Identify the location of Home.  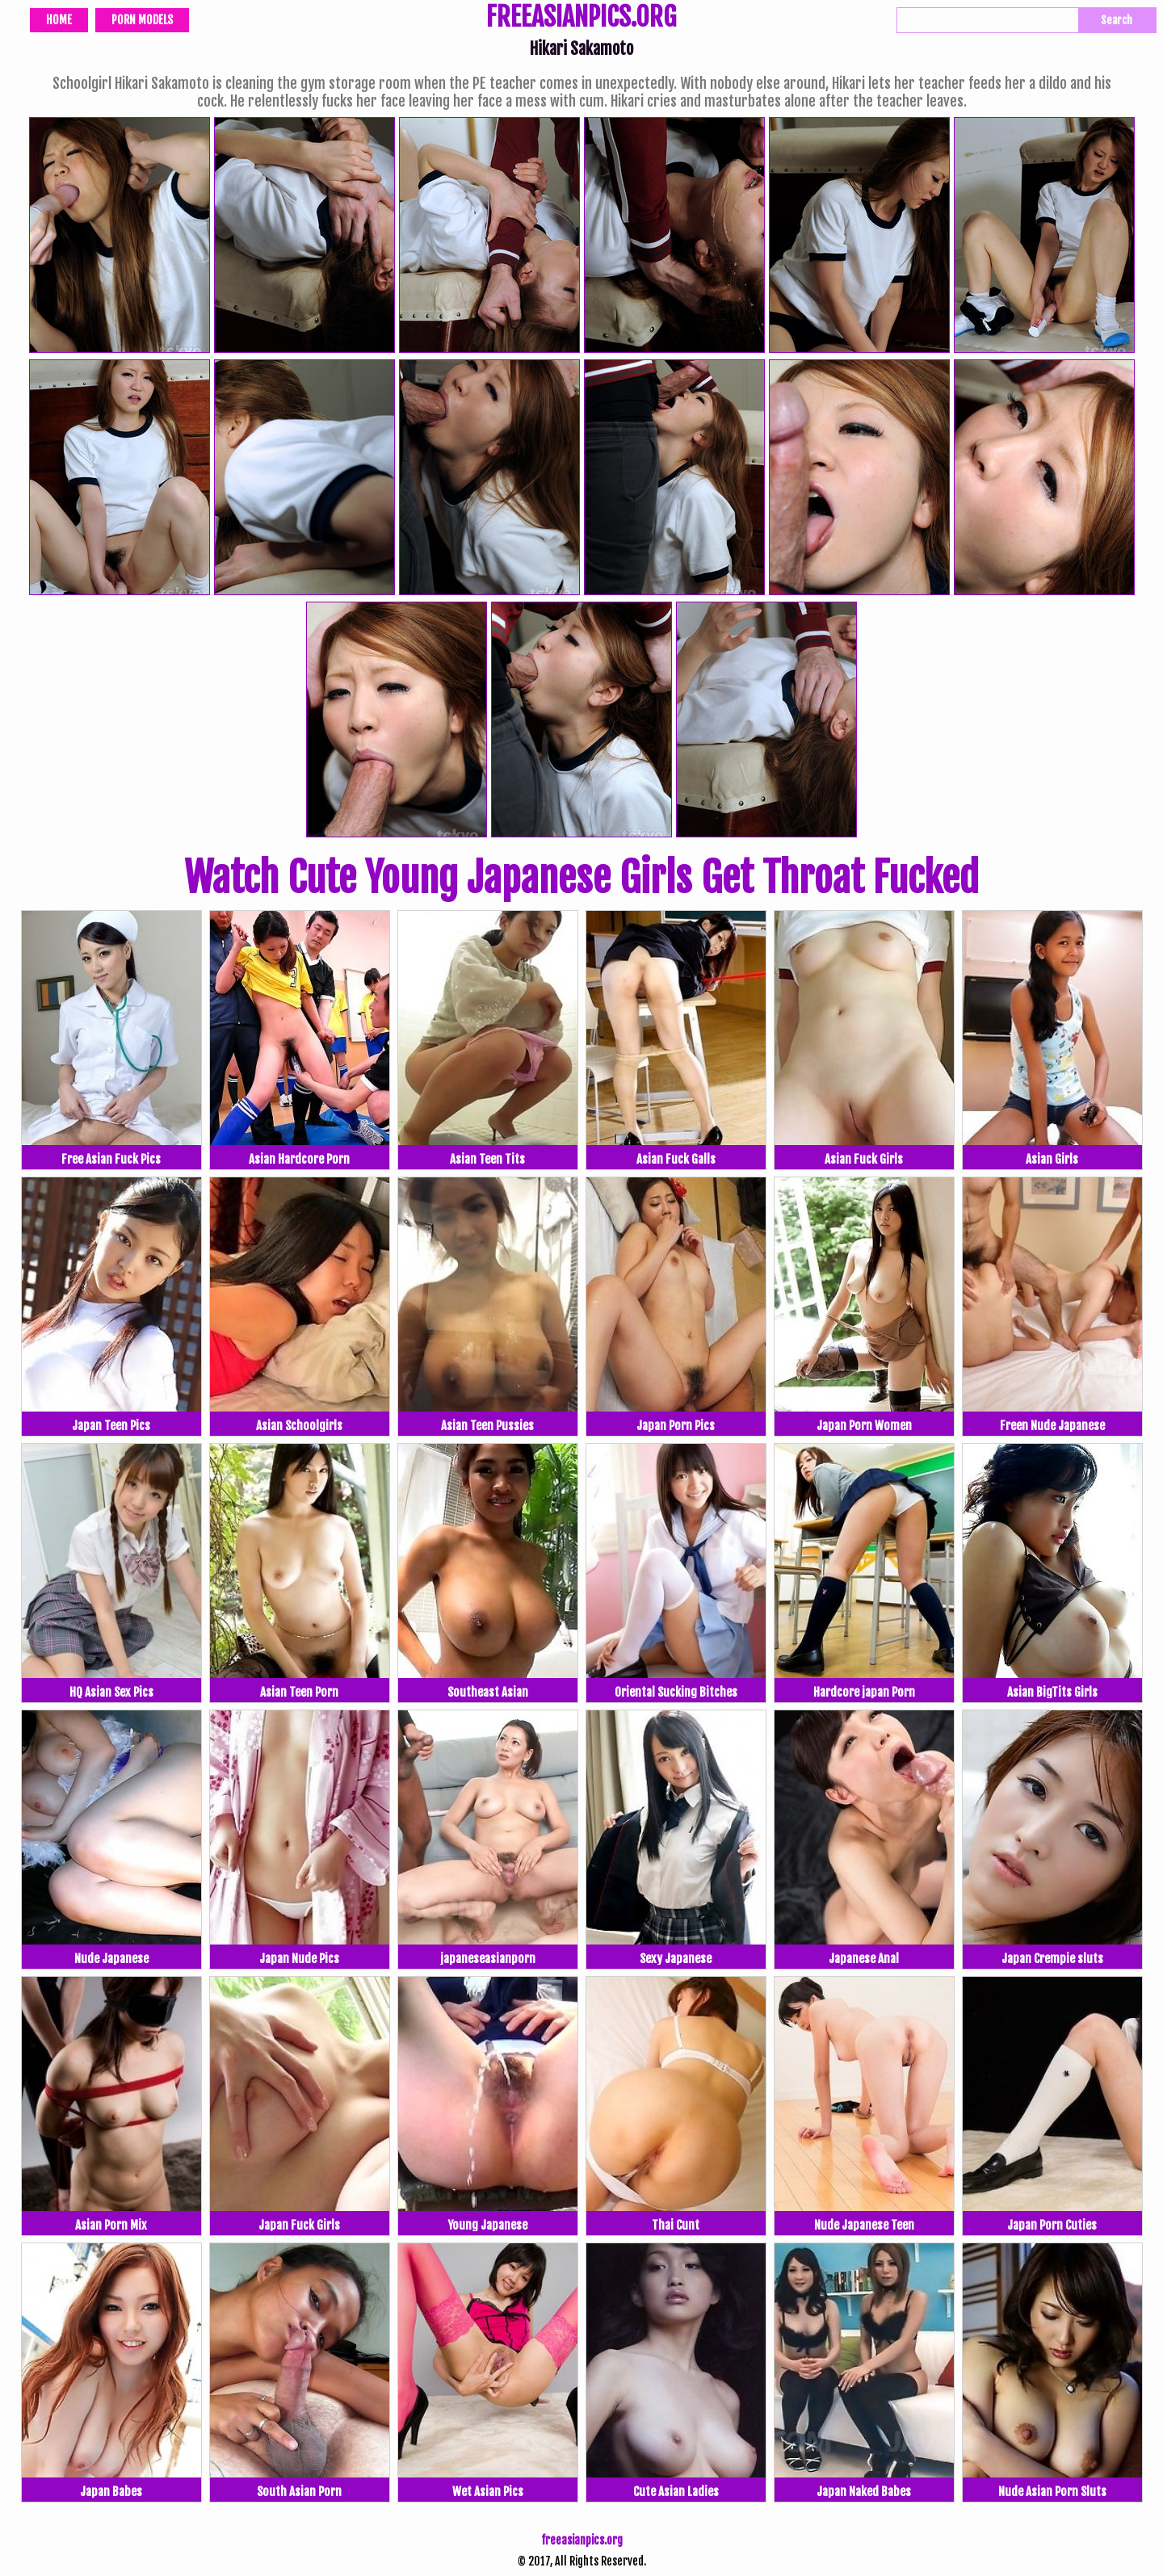
(59, 20).